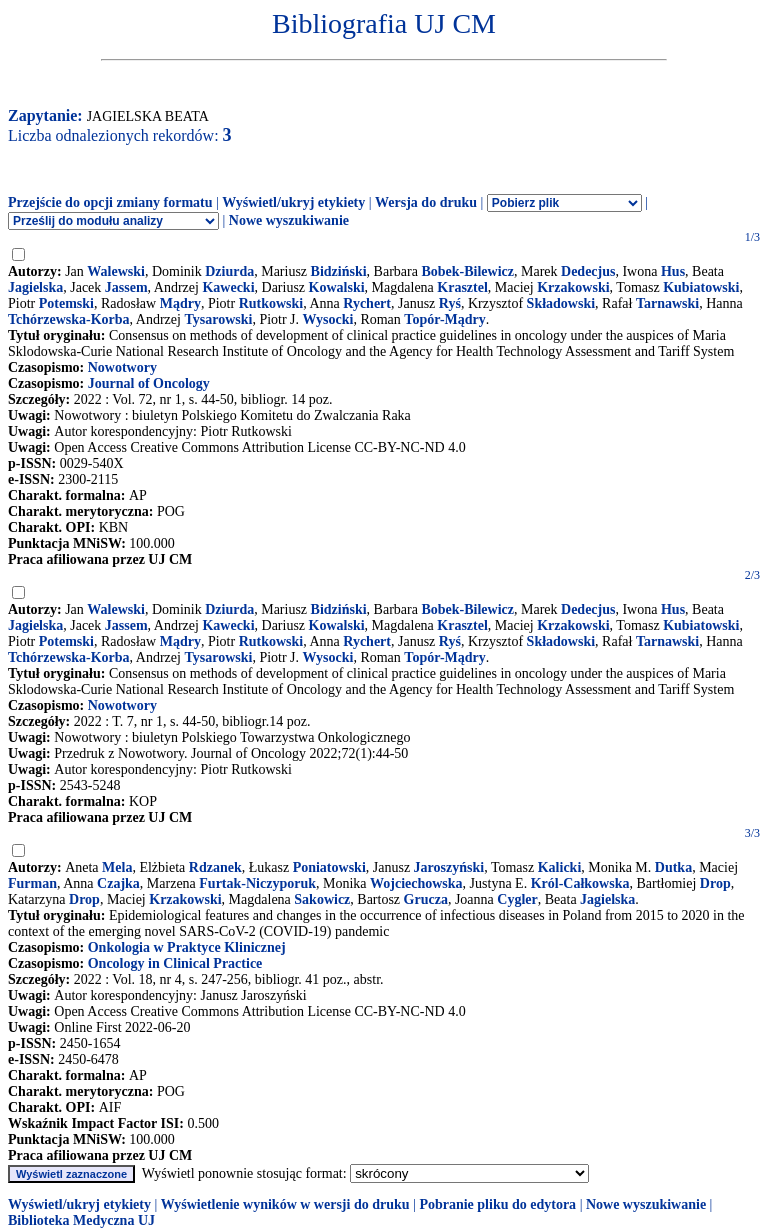 The width and height of the screenshot is (768, 1229). What do you see at coordinates (289, 220) in the screenshot?
I see `Nowe wyszukiwanie` at bounding box center [289, 220].